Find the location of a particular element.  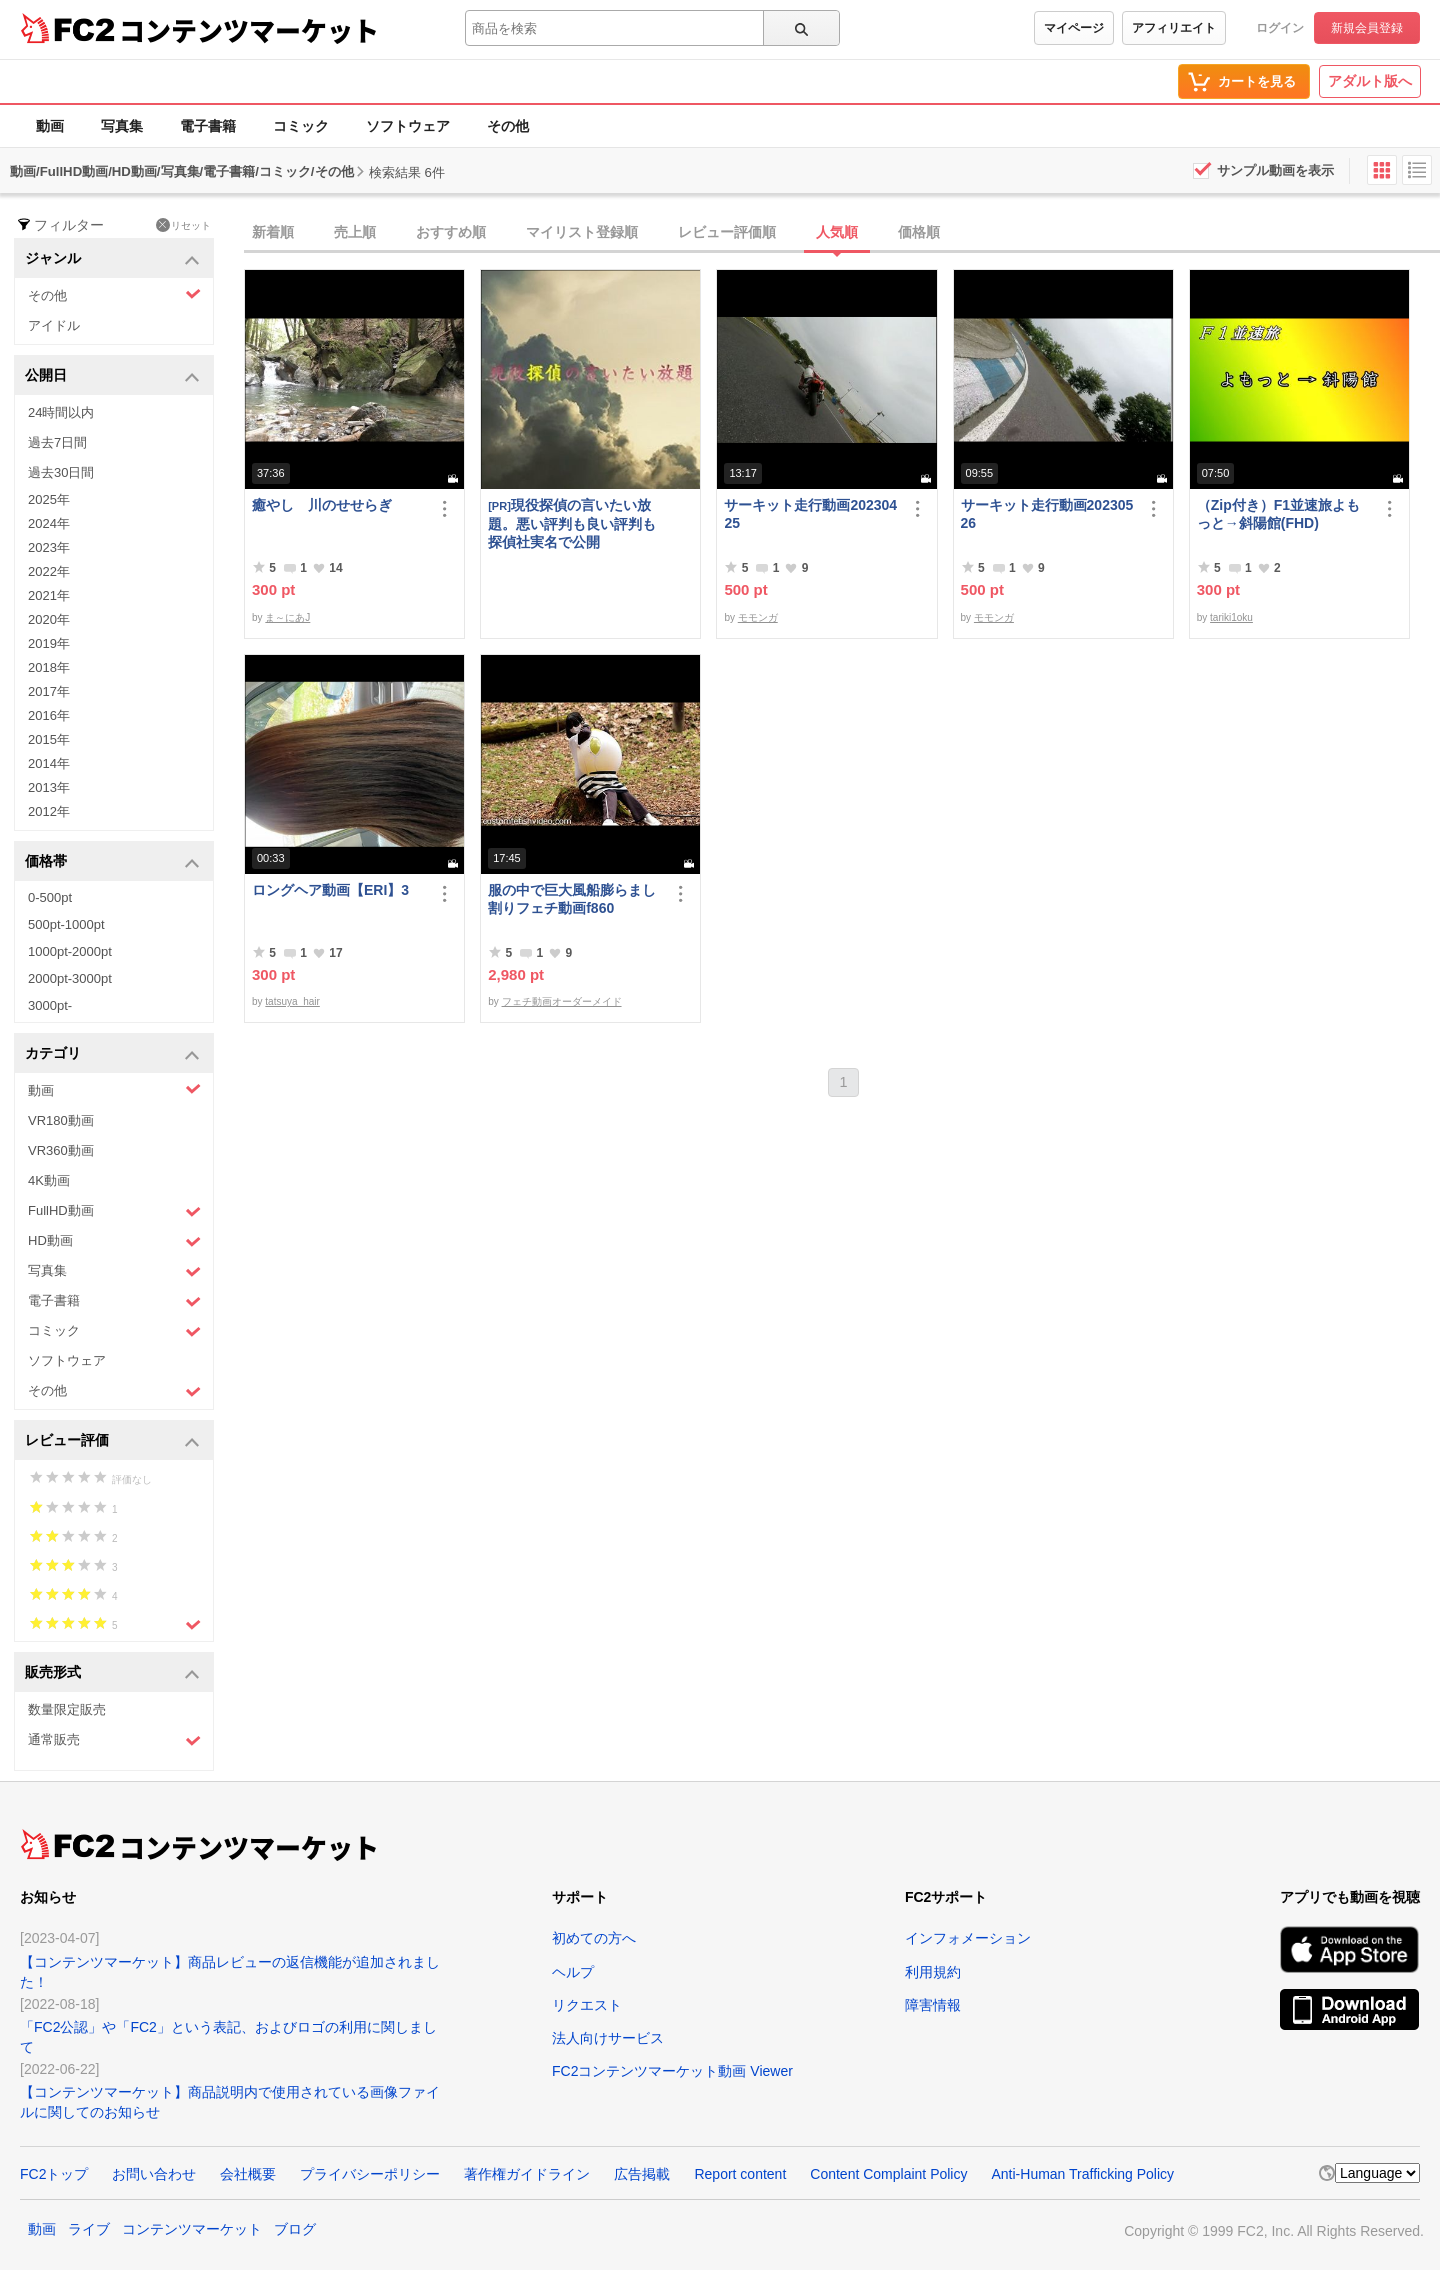

おすすめ順 is located at coordinates (451, 232).